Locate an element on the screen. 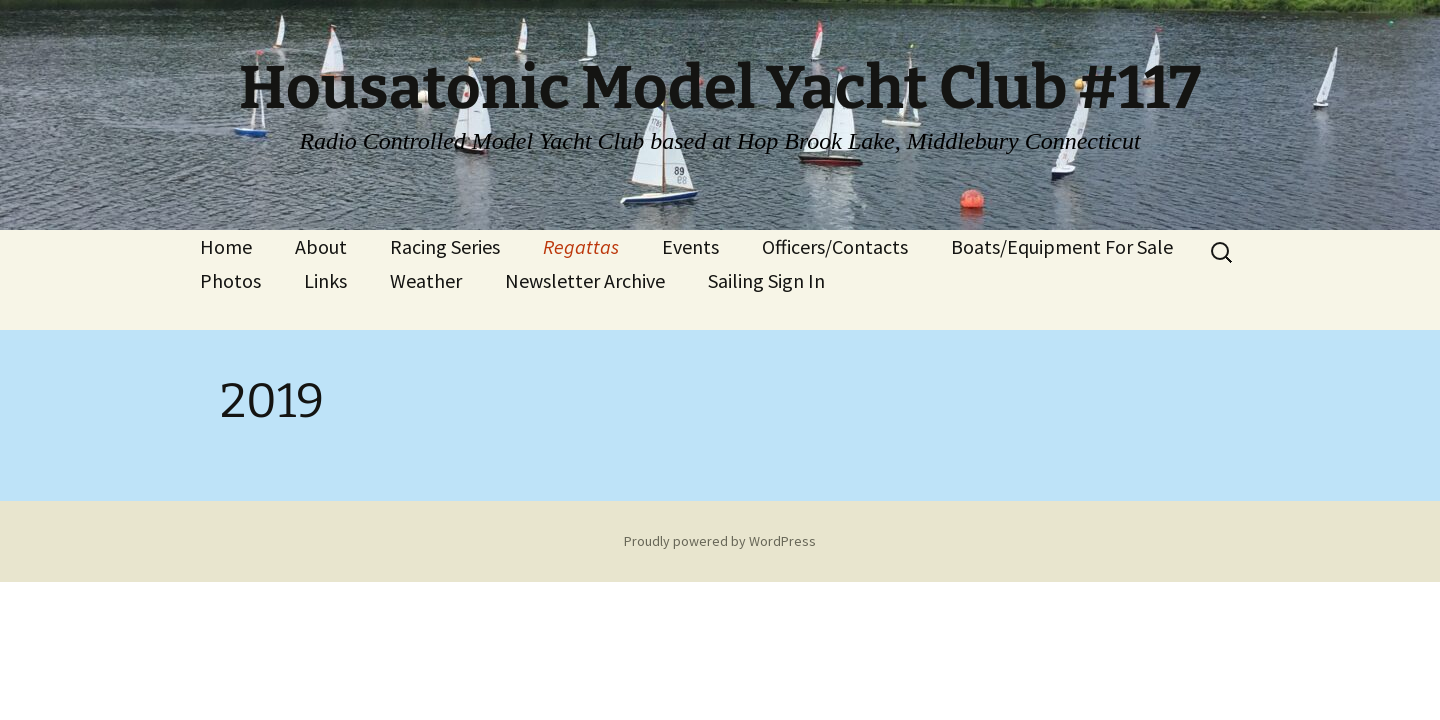  Photos is located at coordinates (230, 280).